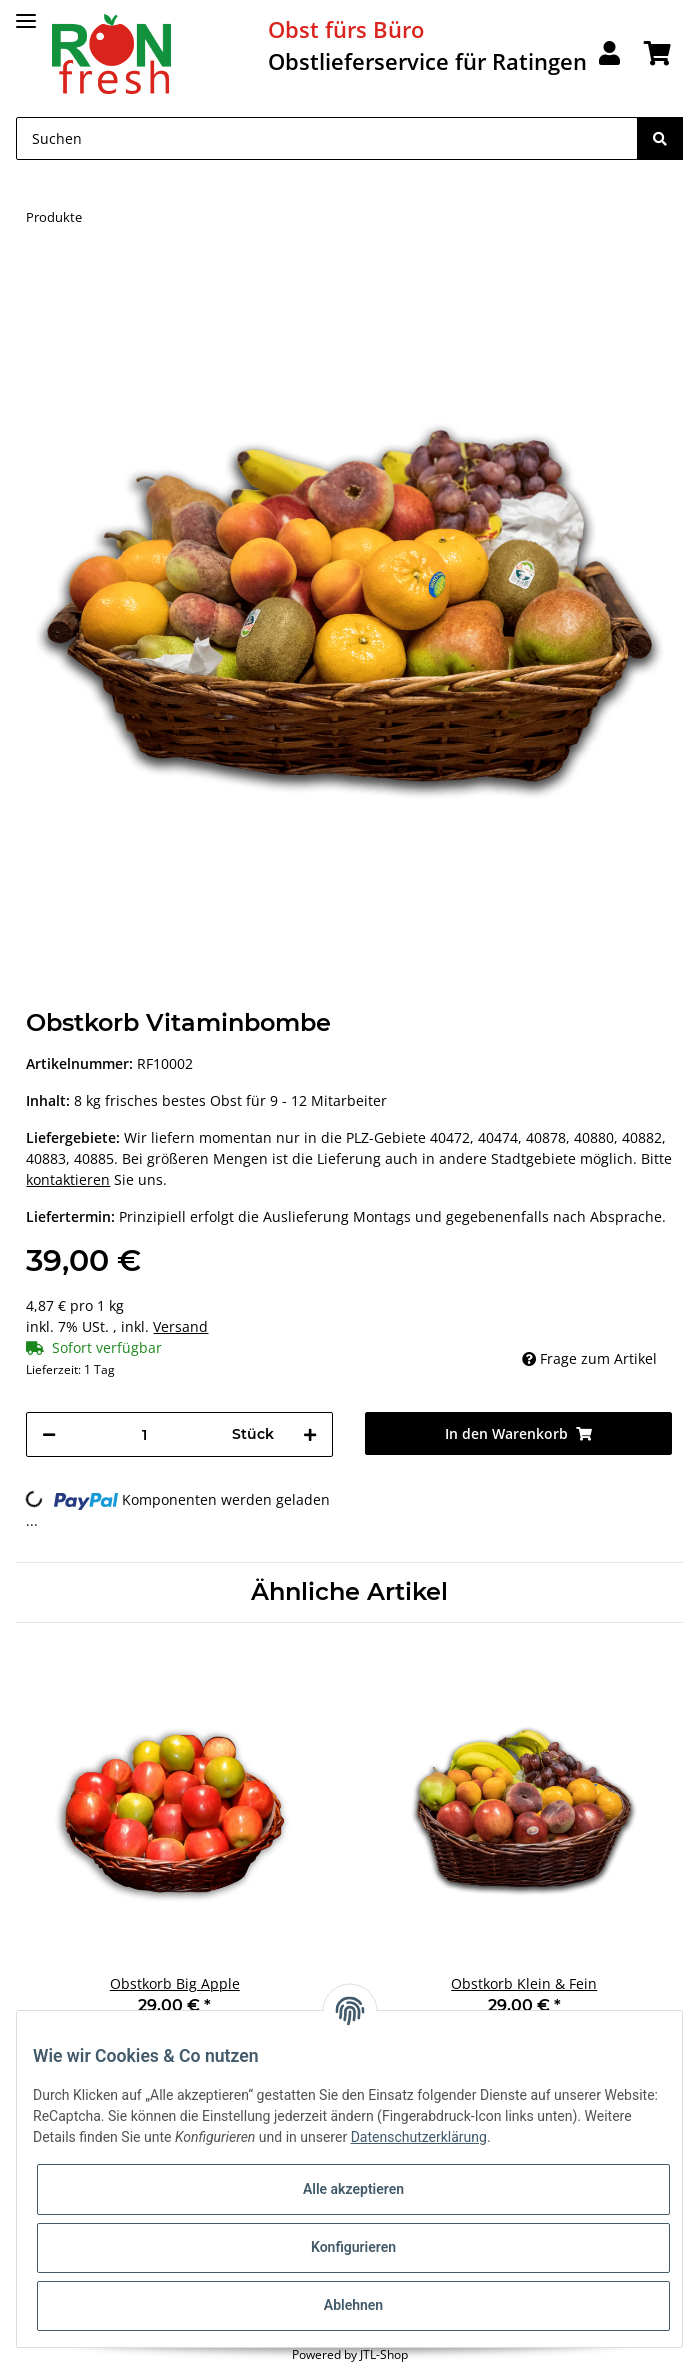  Describe the element at coordinates (26, 12) in the screenshot. I see `[Toggle navigation]` at that location.